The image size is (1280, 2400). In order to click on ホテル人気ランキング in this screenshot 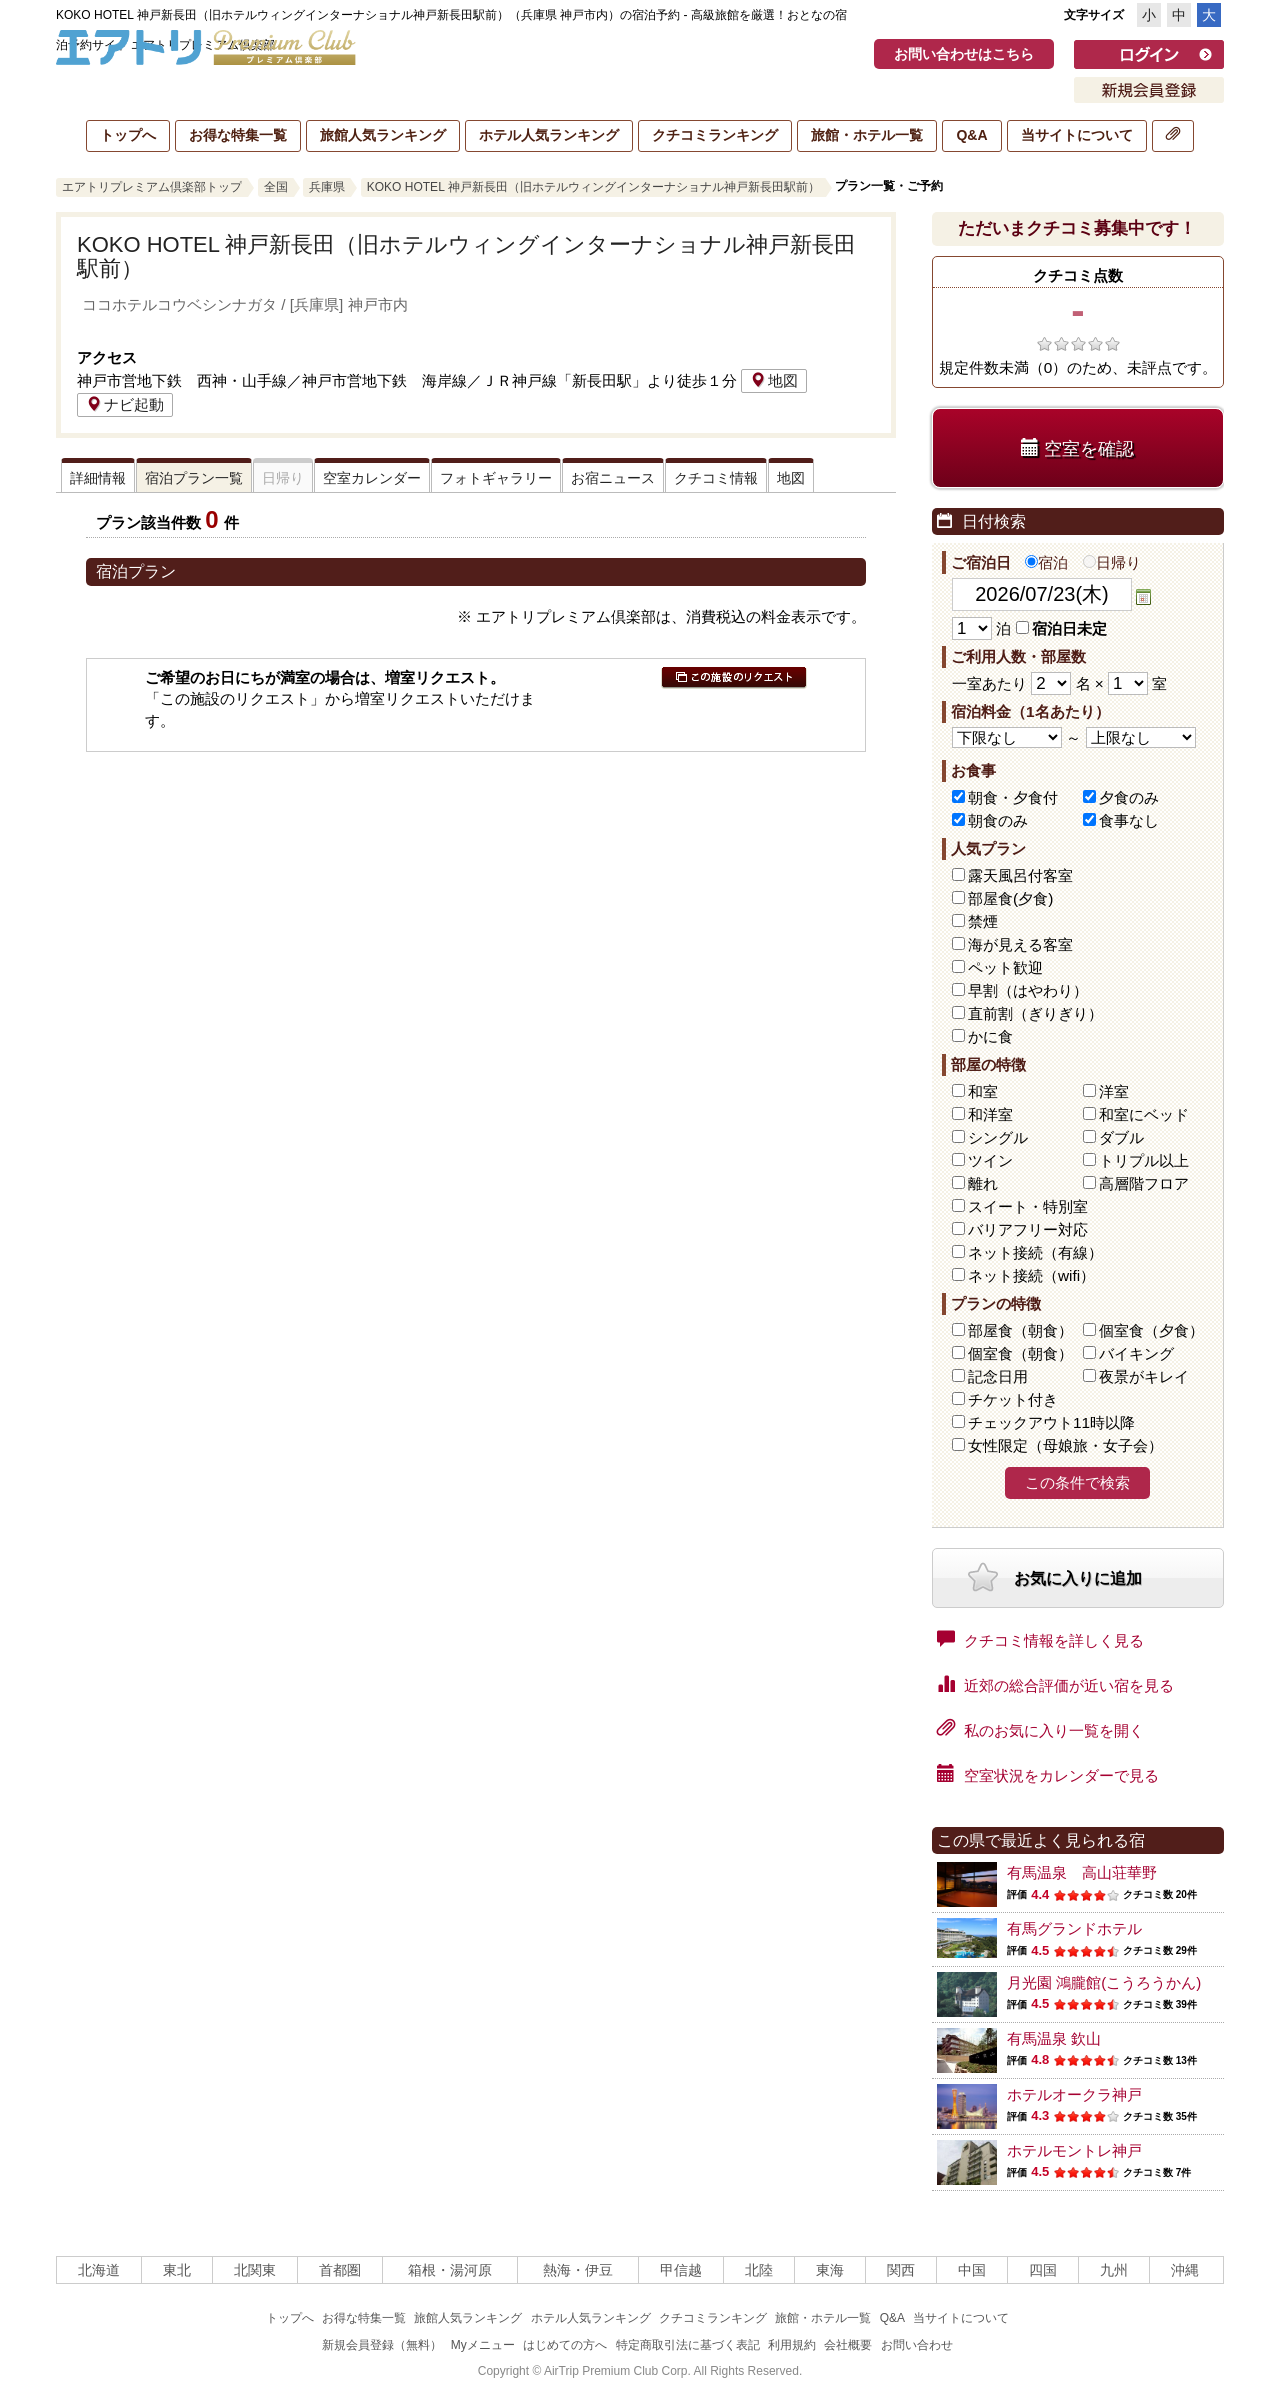, I will do `click(549, 135)`.